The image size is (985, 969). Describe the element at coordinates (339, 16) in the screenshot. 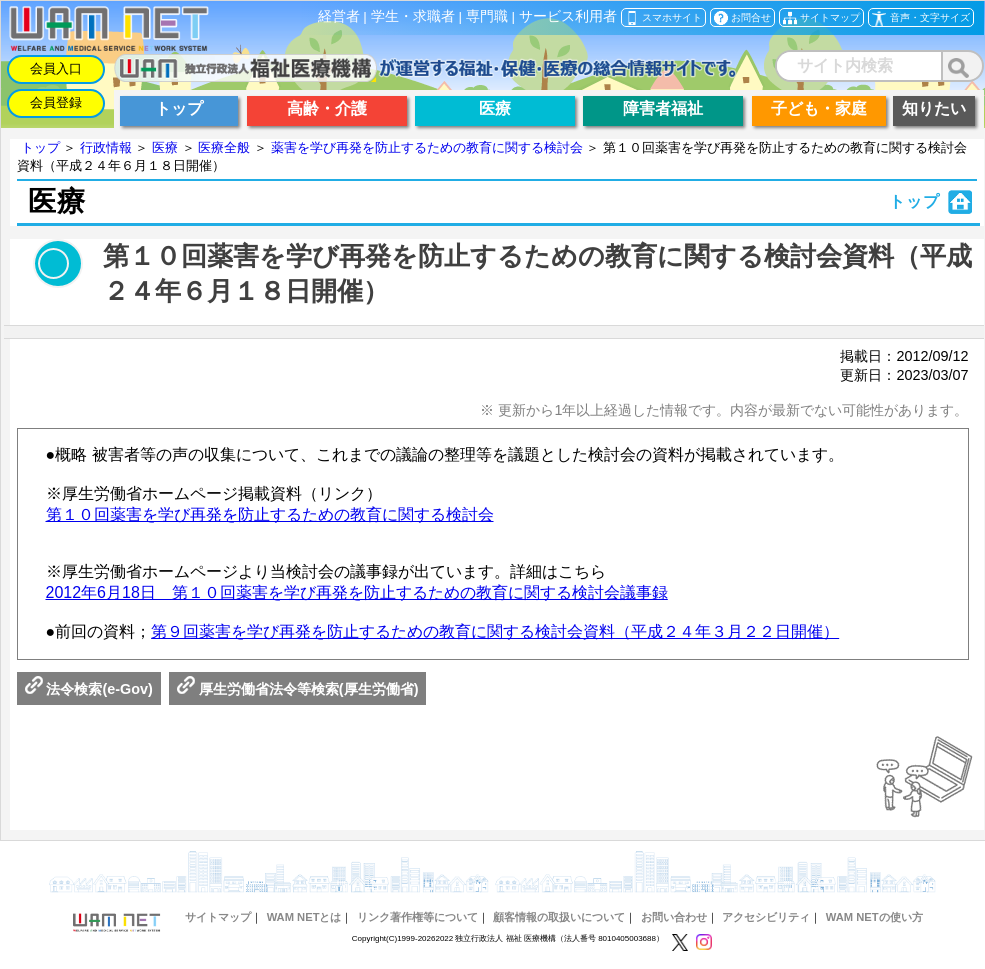

I see `経営者` at that location.